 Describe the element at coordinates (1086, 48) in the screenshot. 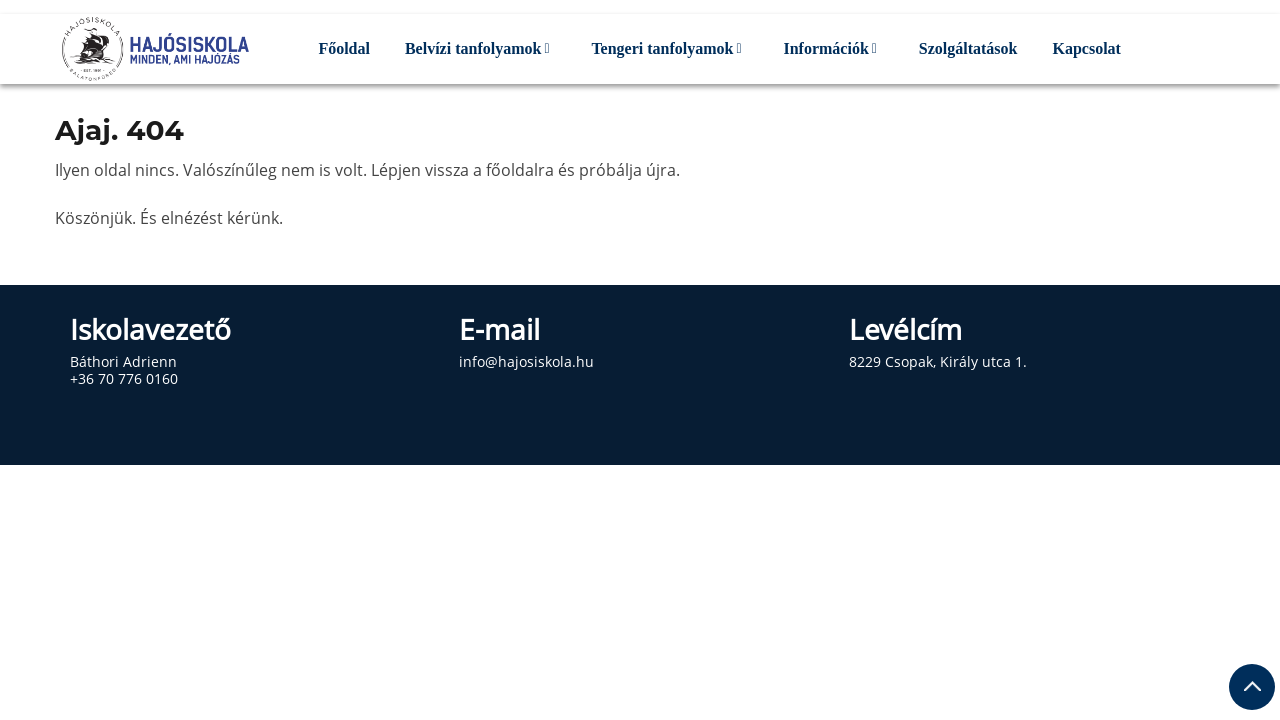

I see `Kapcsolat` at that location.